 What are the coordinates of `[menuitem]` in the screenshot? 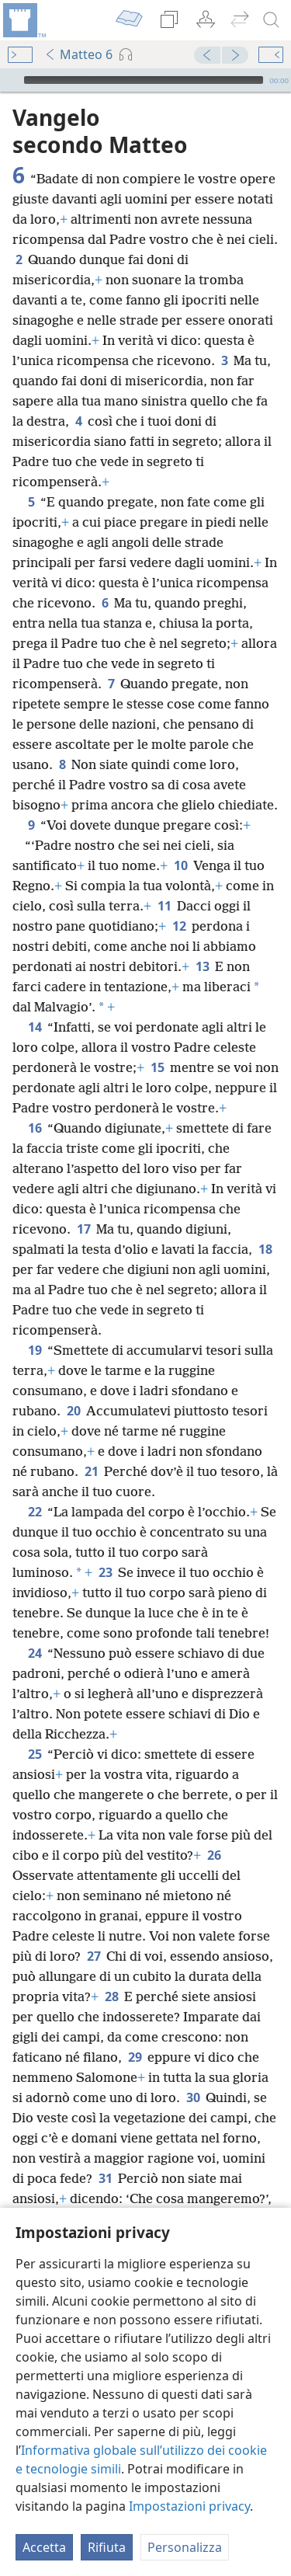 It's located at (23, 20).